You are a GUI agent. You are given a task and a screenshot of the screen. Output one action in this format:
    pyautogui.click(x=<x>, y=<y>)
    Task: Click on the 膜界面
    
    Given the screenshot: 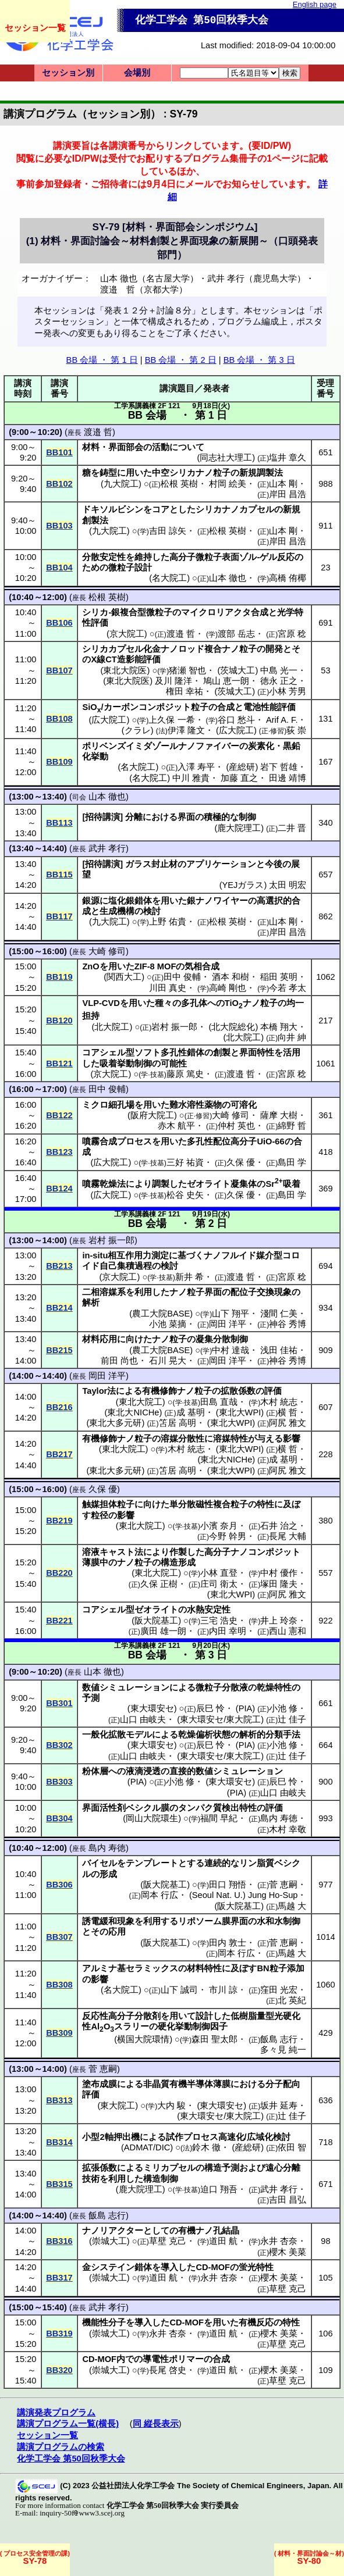 What is the action you would take?
    pyautogui.click(x=235, y=1921)
    